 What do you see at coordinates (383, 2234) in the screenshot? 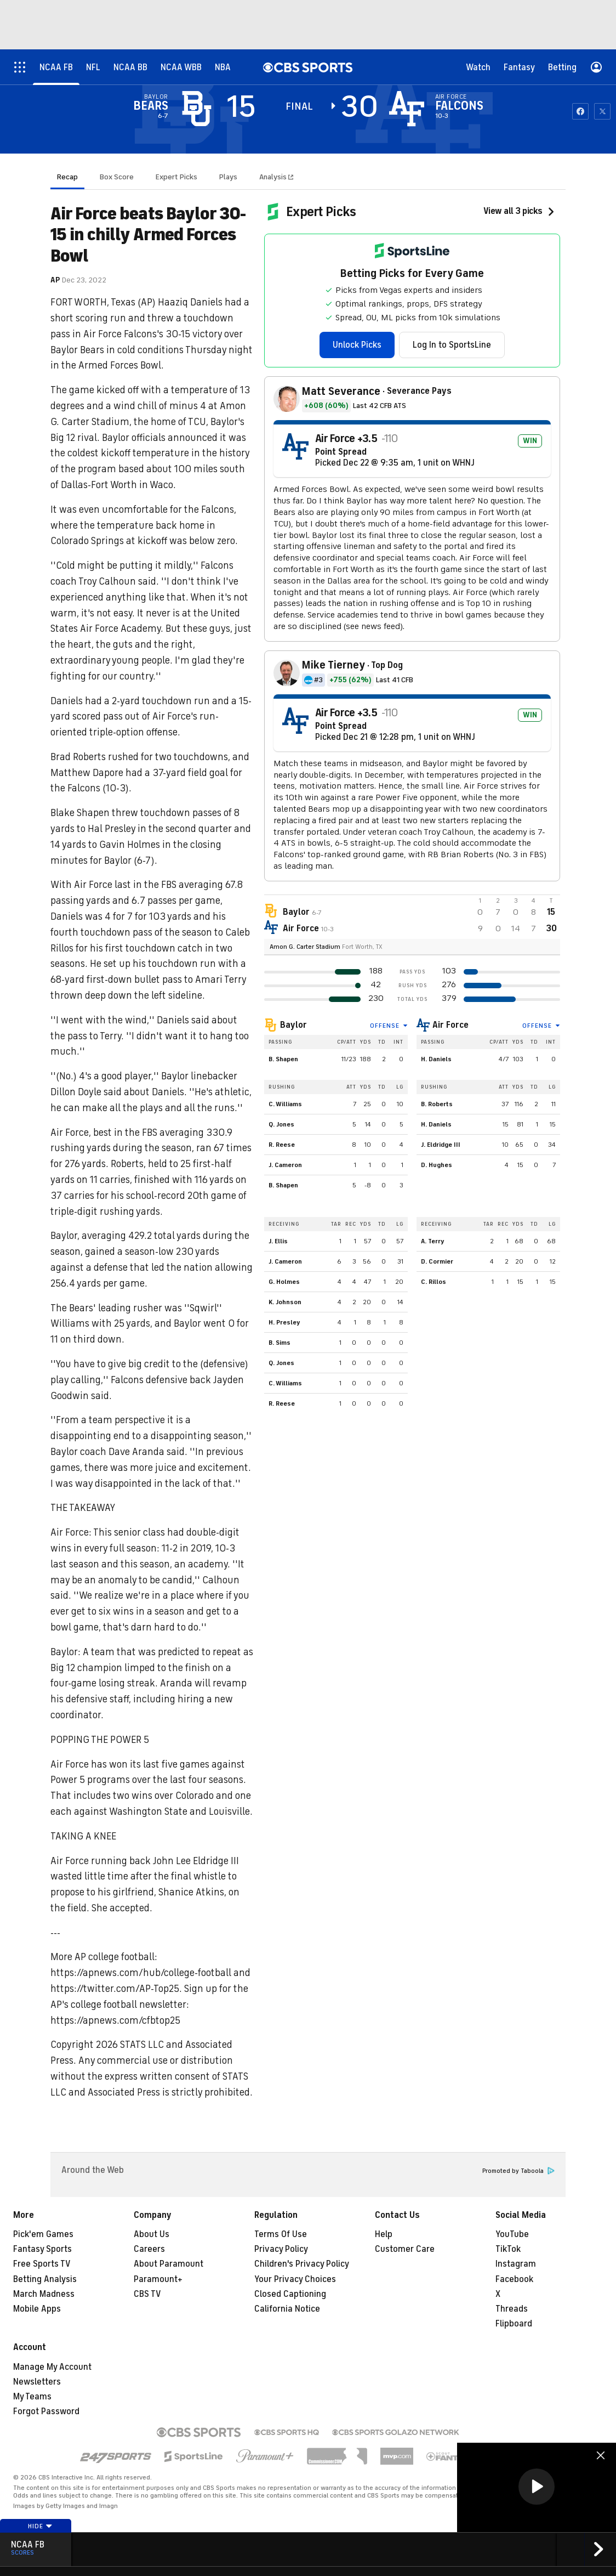
I see `Help` at bounding box center [383, 2234].